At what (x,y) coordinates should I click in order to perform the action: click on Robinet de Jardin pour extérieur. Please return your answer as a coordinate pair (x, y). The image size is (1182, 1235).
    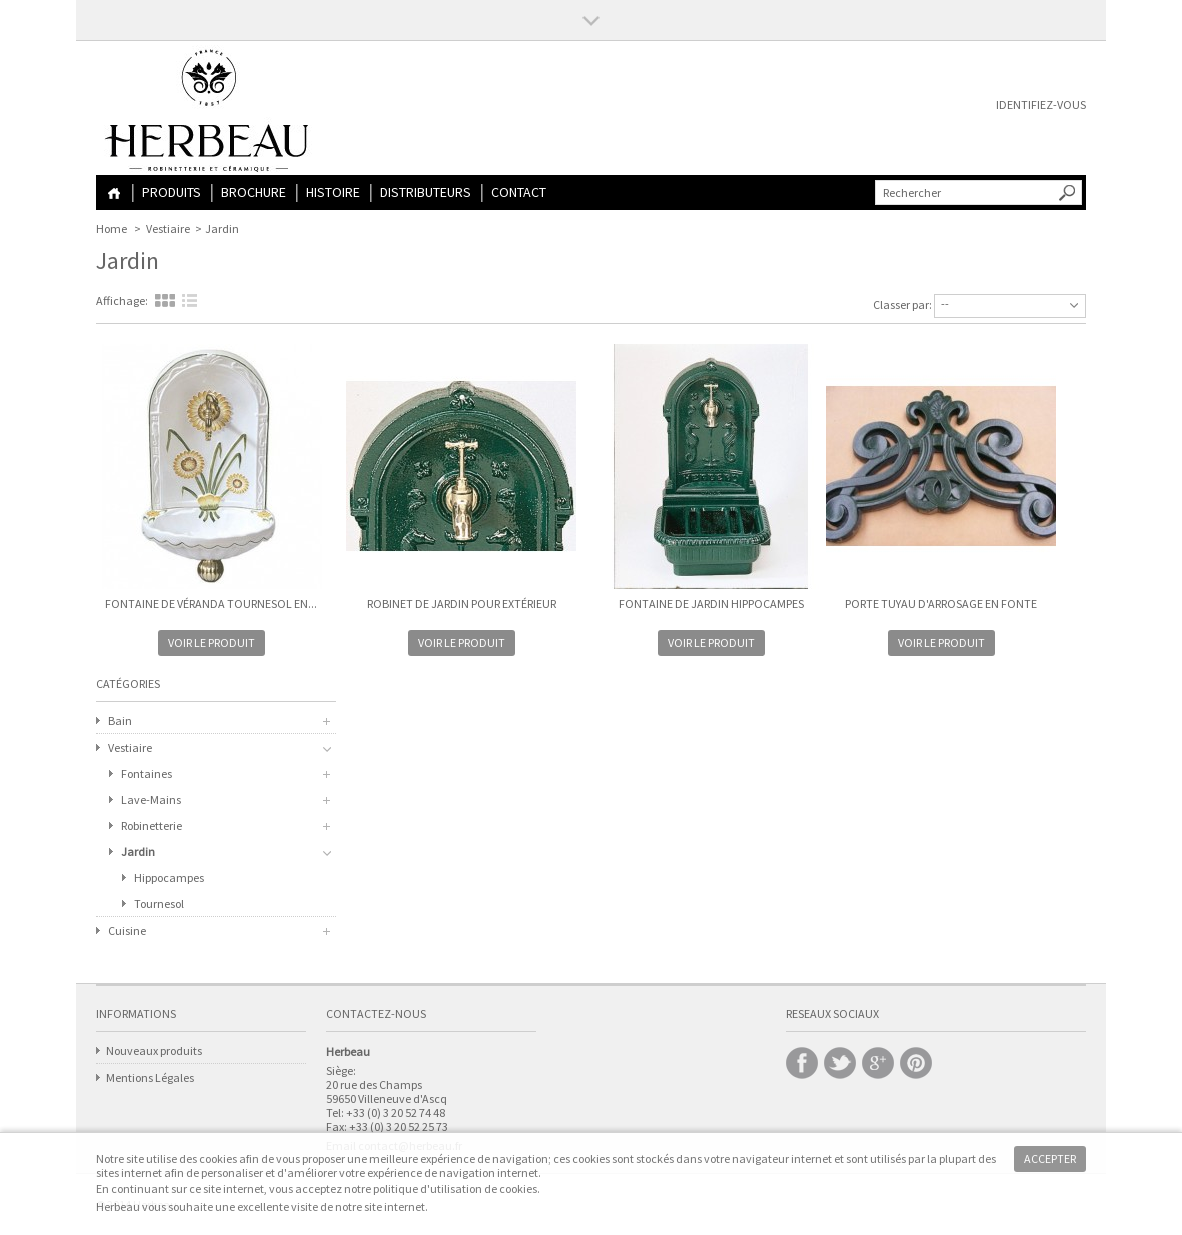
    Looking at the image, I should click on (461, 603).